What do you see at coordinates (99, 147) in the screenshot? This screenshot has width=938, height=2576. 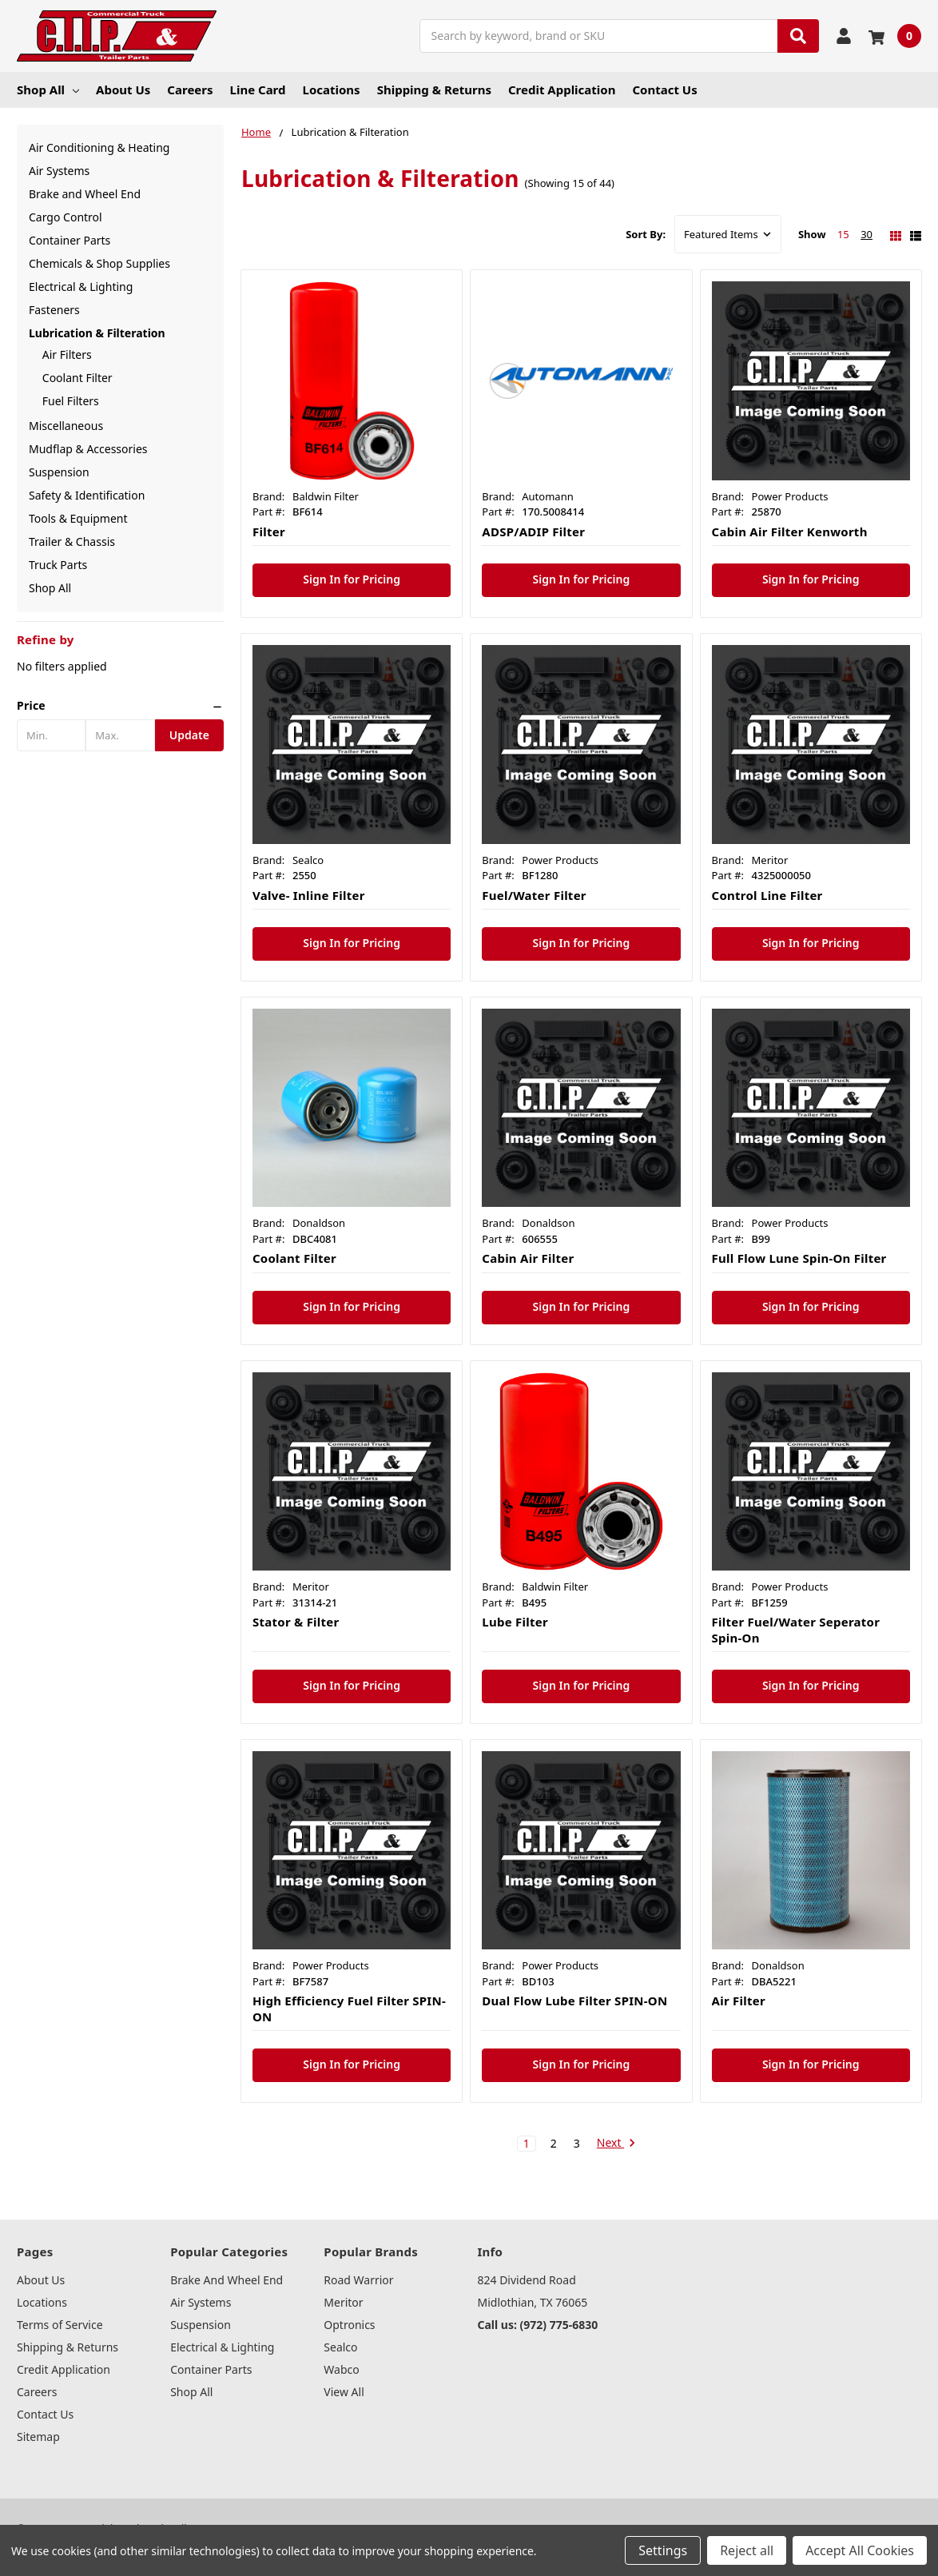 I see `Air Conditioning & Heating` at bounding box center [99, 147].